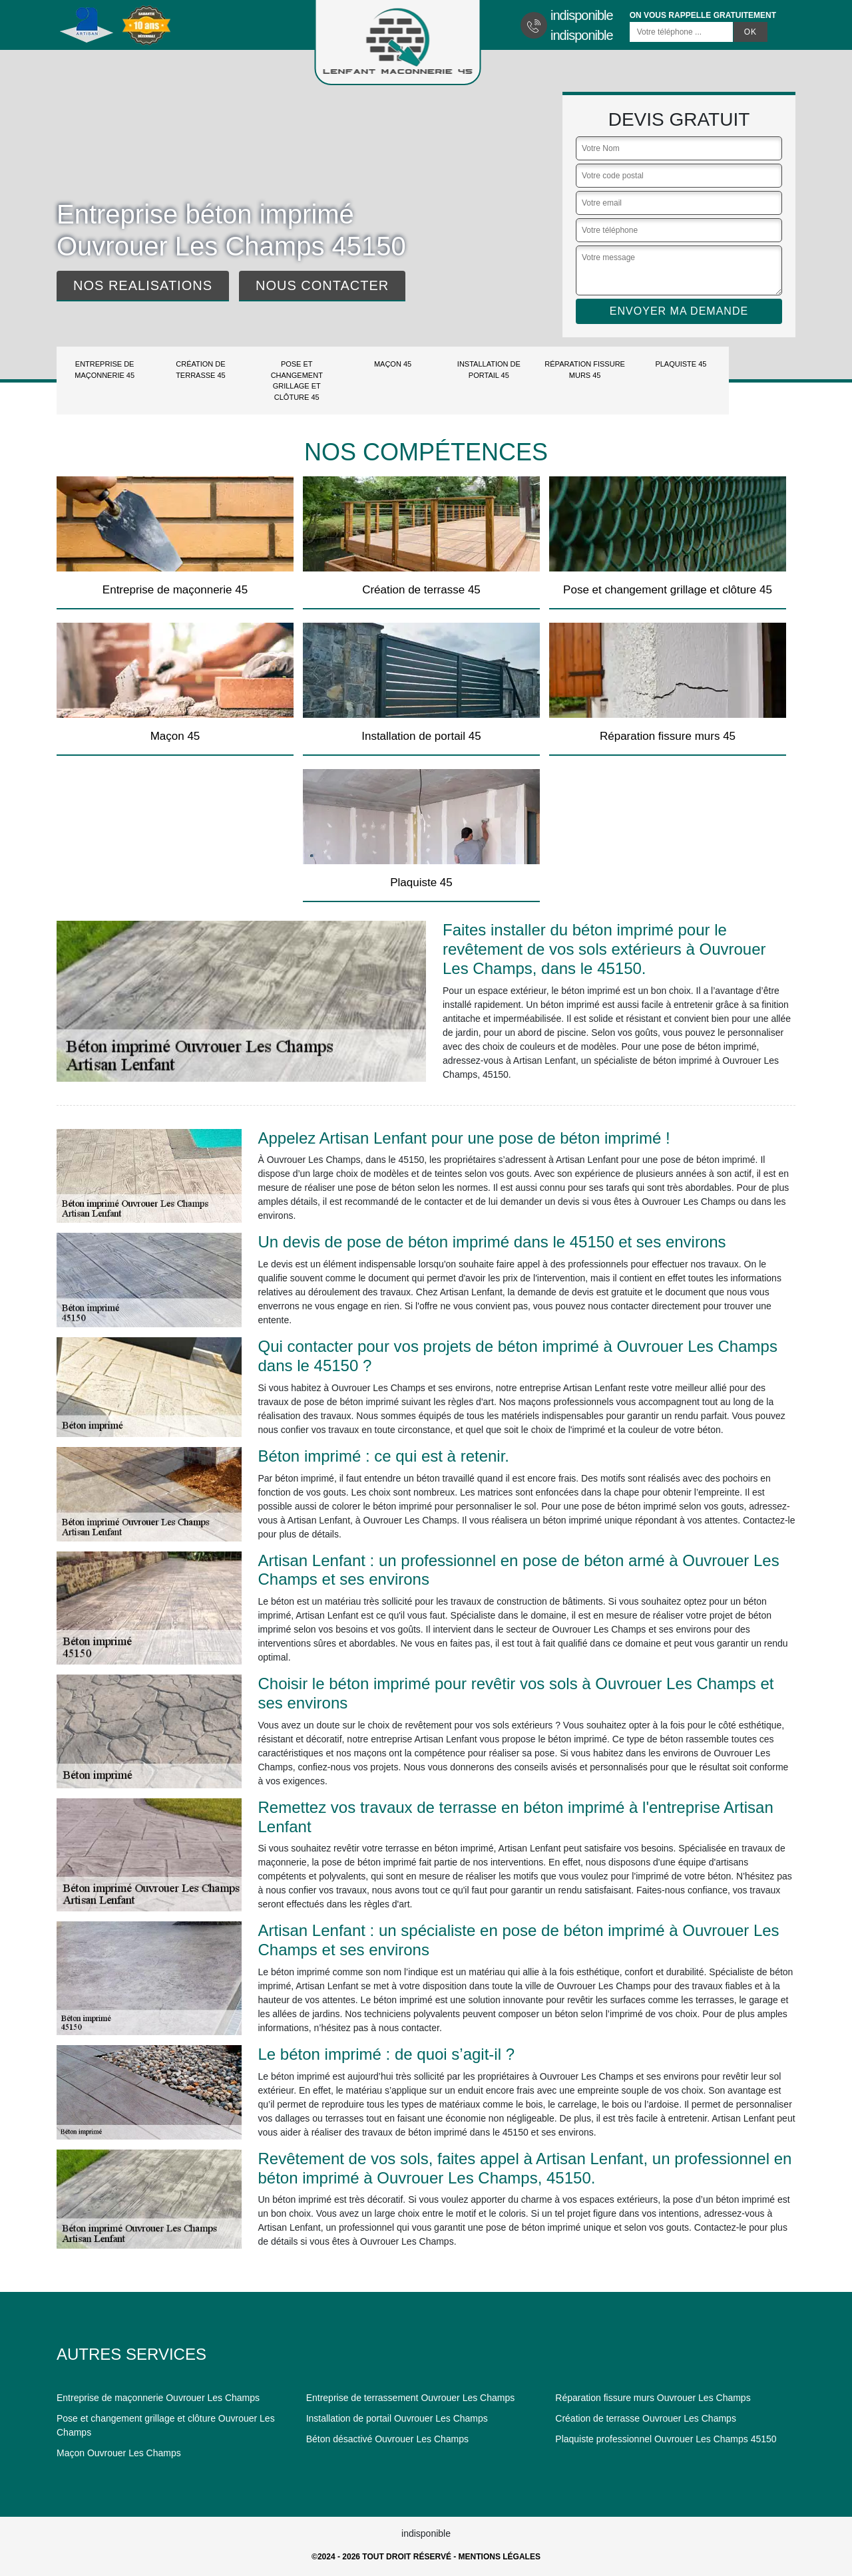 The height and width of the screenshot is (2576, 852). I want to click on Pose et changement grillage et clôture Ouvrouer Les Champs, so click(166, 2425).